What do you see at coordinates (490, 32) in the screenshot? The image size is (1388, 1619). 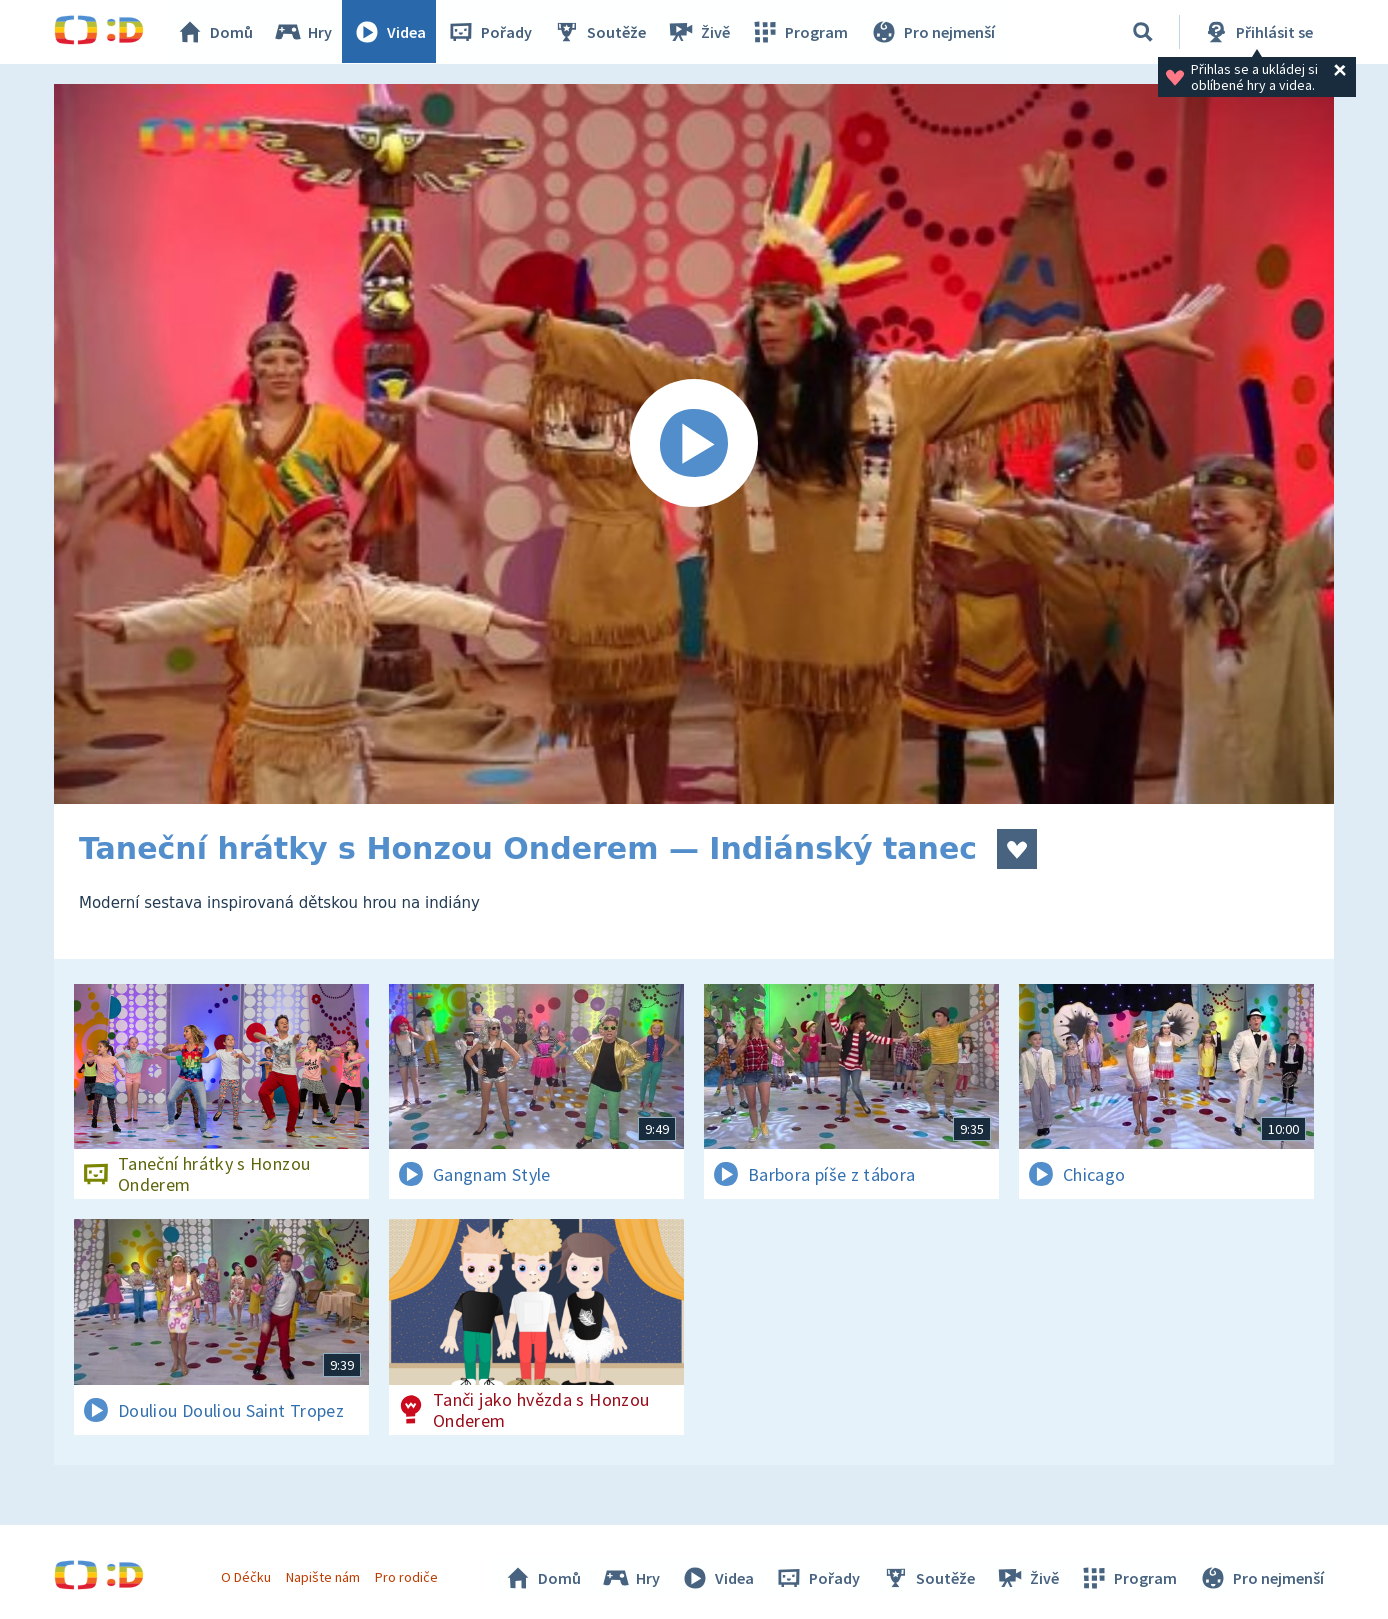 I see `Pořady` at bounding box center [490, 32].